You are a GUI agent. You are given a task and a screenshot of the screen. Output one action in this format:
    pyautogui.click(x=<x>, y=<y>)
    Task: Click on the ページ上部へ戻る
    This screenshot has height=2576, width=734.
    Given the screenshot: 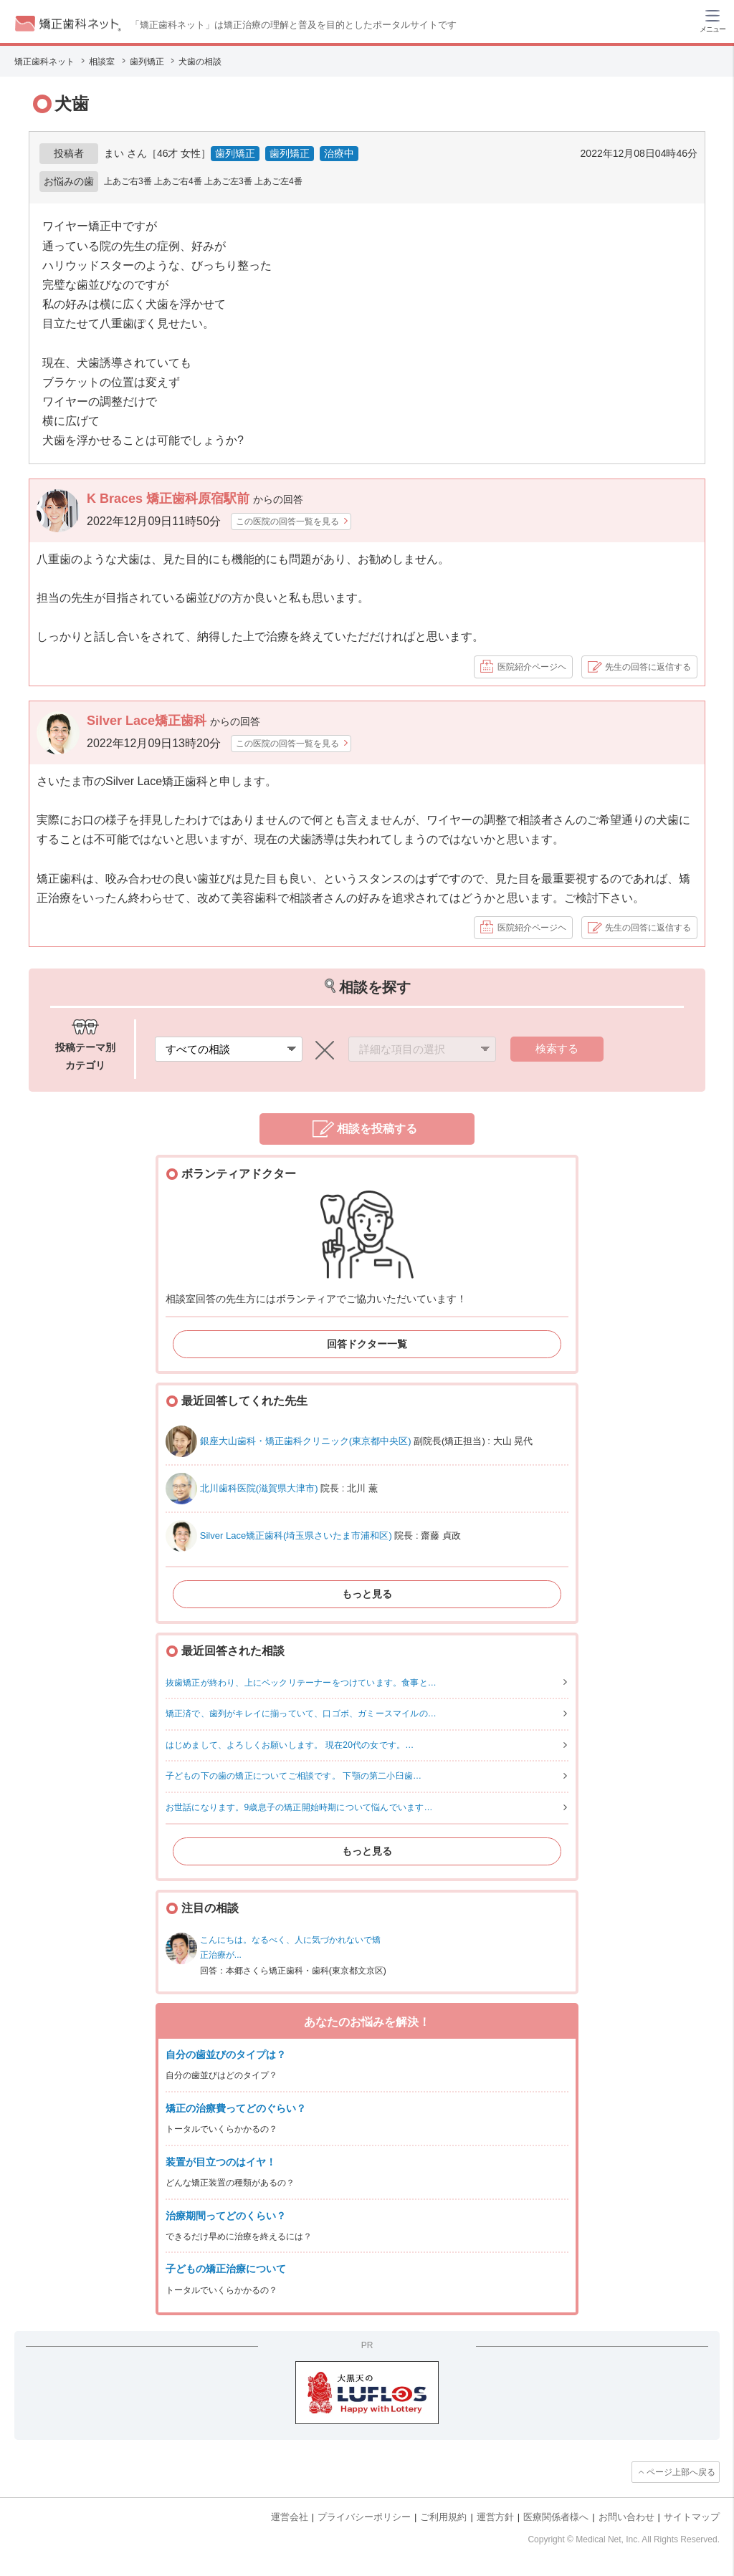 What is the action you would take?
    pyautogui.click(x=681, y=2472)
    